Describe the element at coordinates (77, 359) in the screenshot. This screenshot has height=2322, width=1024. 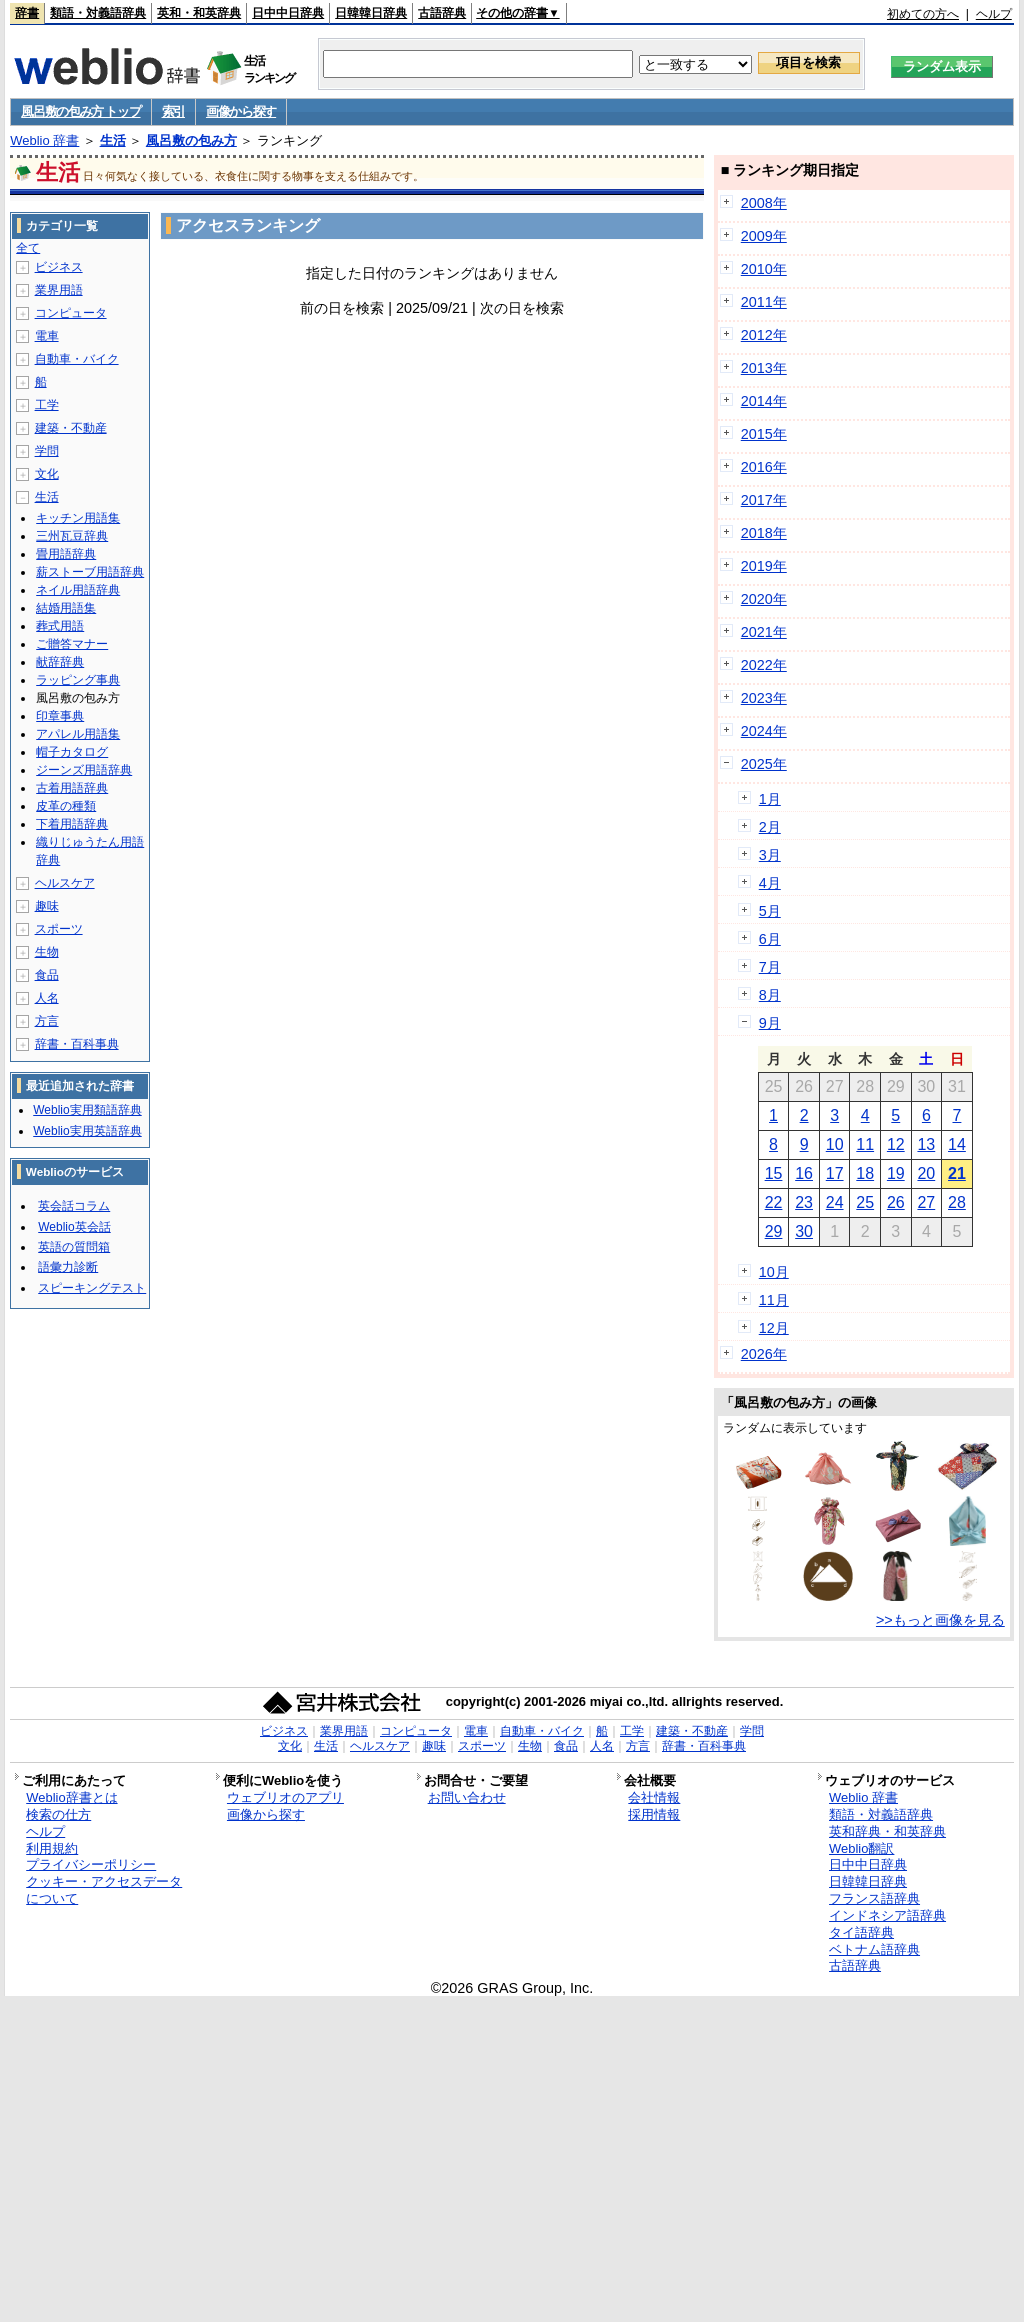
I see `自動車・バイク` at that location.